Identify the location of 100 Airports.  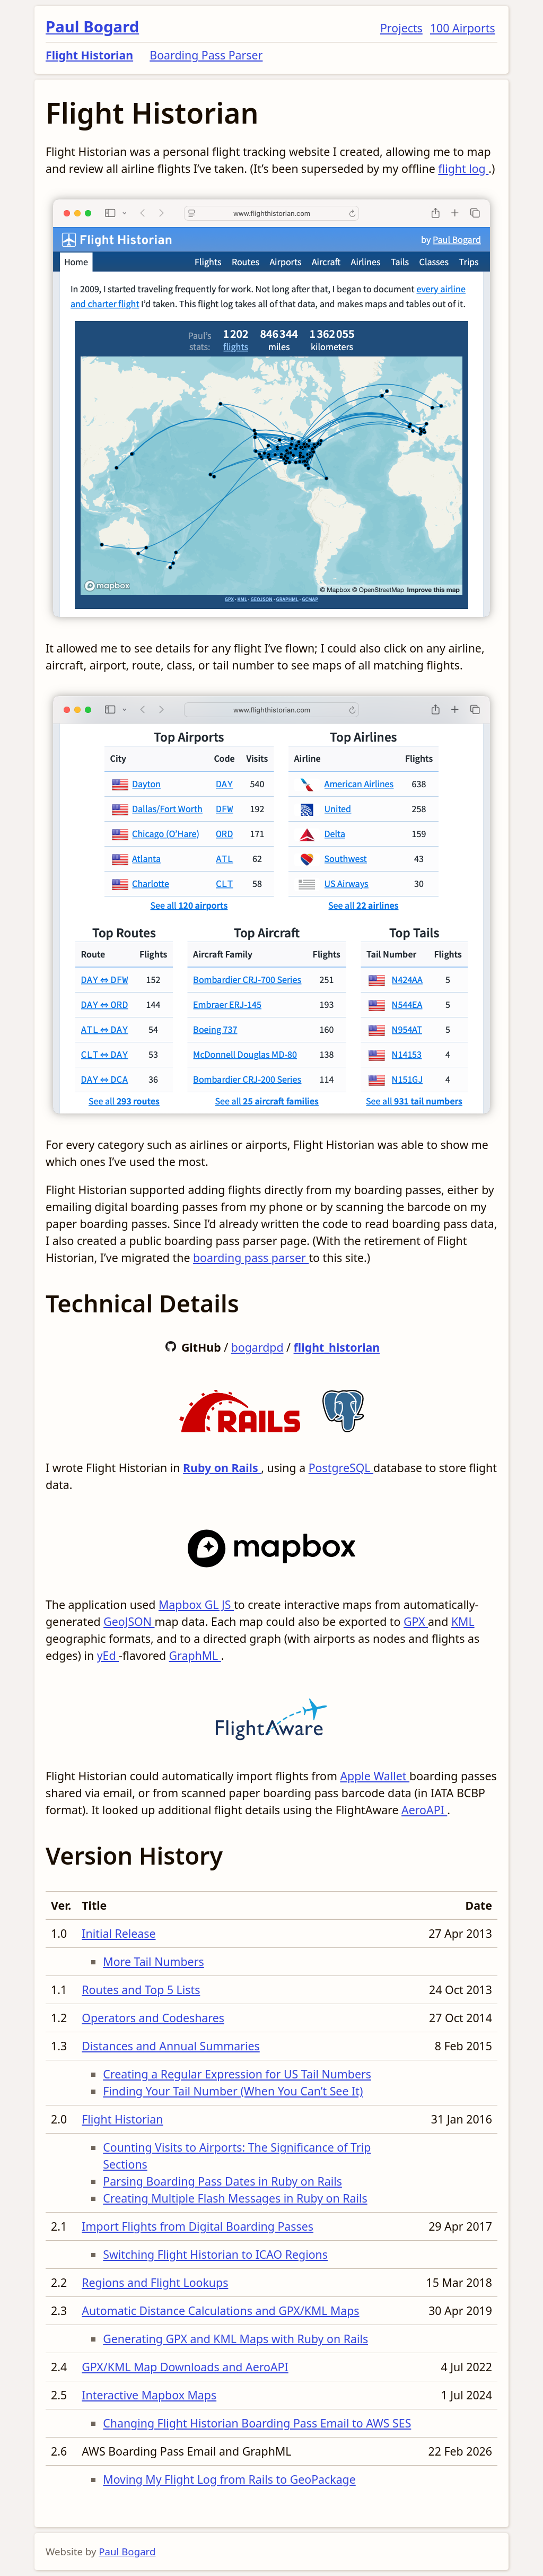
(462, 28).